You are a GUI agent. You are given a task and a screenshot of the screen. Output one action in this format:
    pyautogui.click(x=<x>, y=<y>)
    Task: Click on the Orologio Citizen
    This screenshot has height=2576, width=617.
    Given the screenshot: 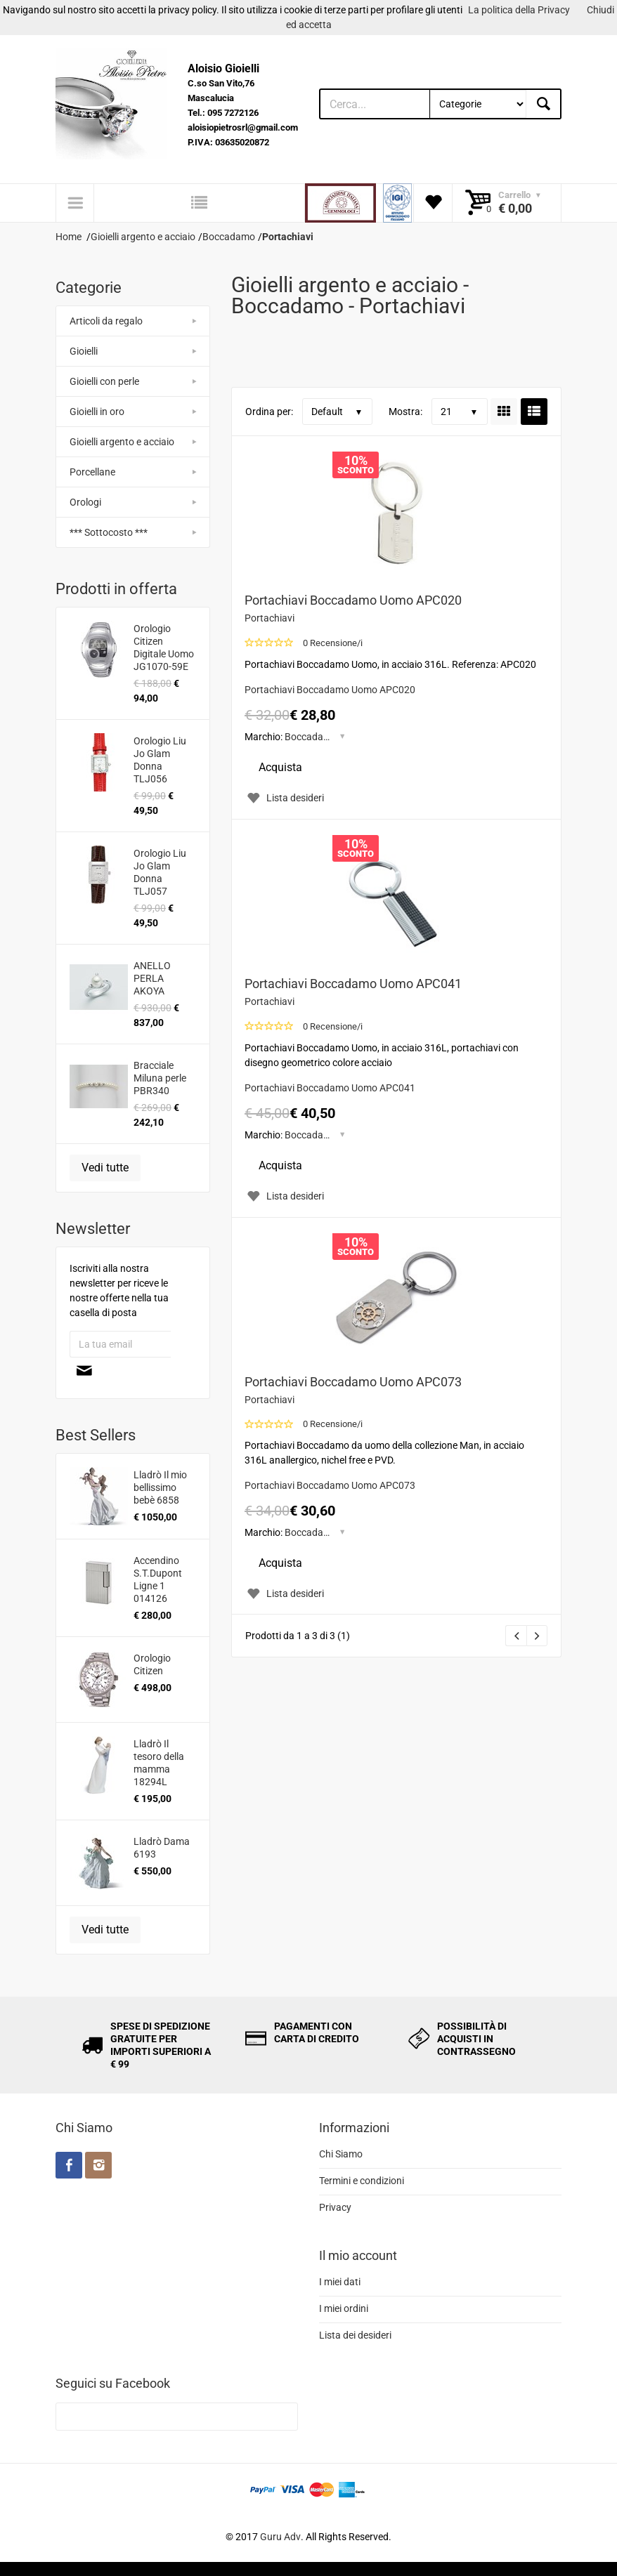 What is the action you would take?
    pyautogui.click(x=152, y=1664)
    